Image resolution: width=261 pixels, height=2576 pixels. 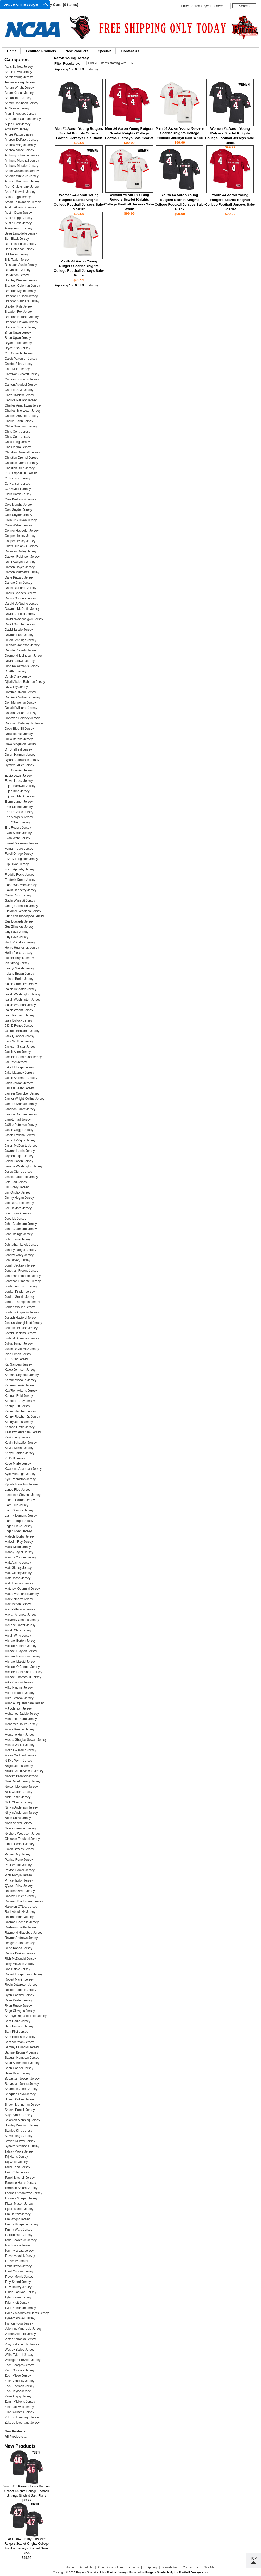 I want to click on Jordan Augustin Jersey, so click(x=21, y=1286).